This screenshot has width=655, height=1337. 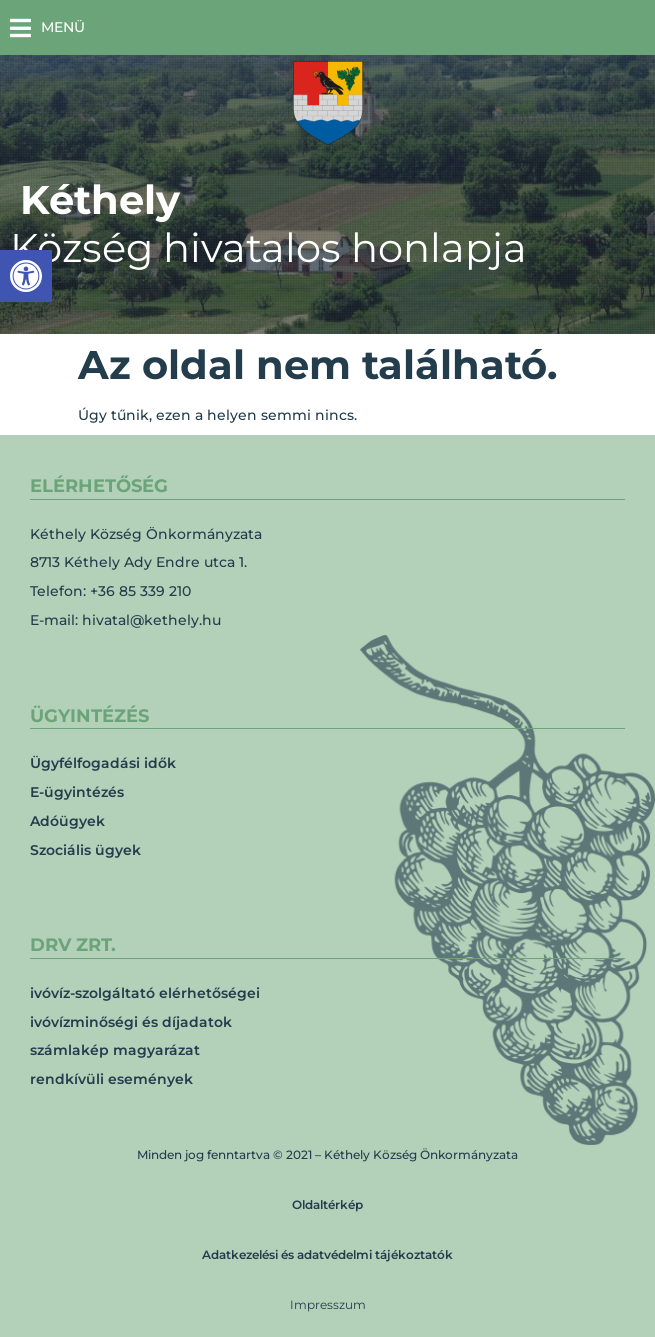 I want to click on [link], so click(x=26, y=276).